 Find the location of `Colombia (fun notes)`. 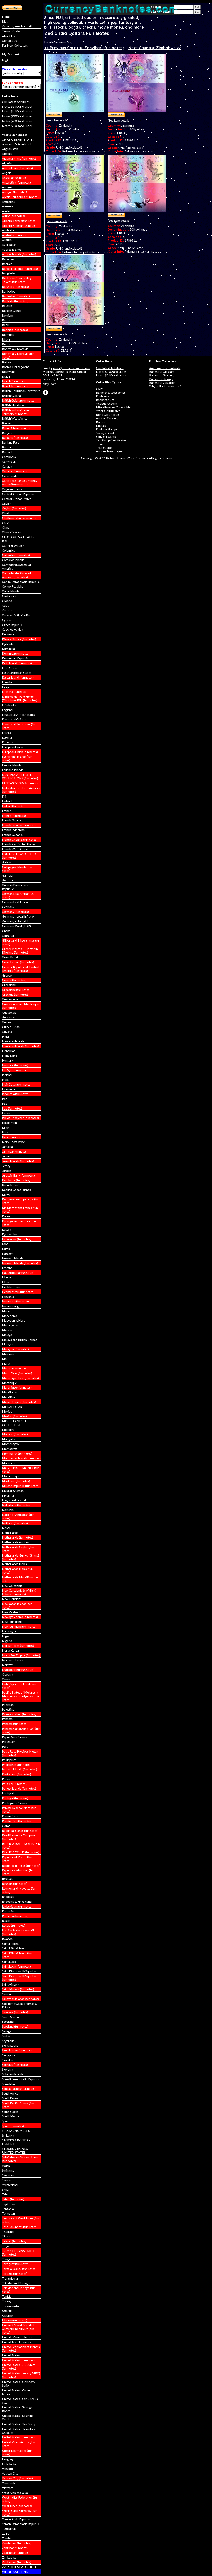

Colombia (fun notes) is located at coordinates (16, 555).